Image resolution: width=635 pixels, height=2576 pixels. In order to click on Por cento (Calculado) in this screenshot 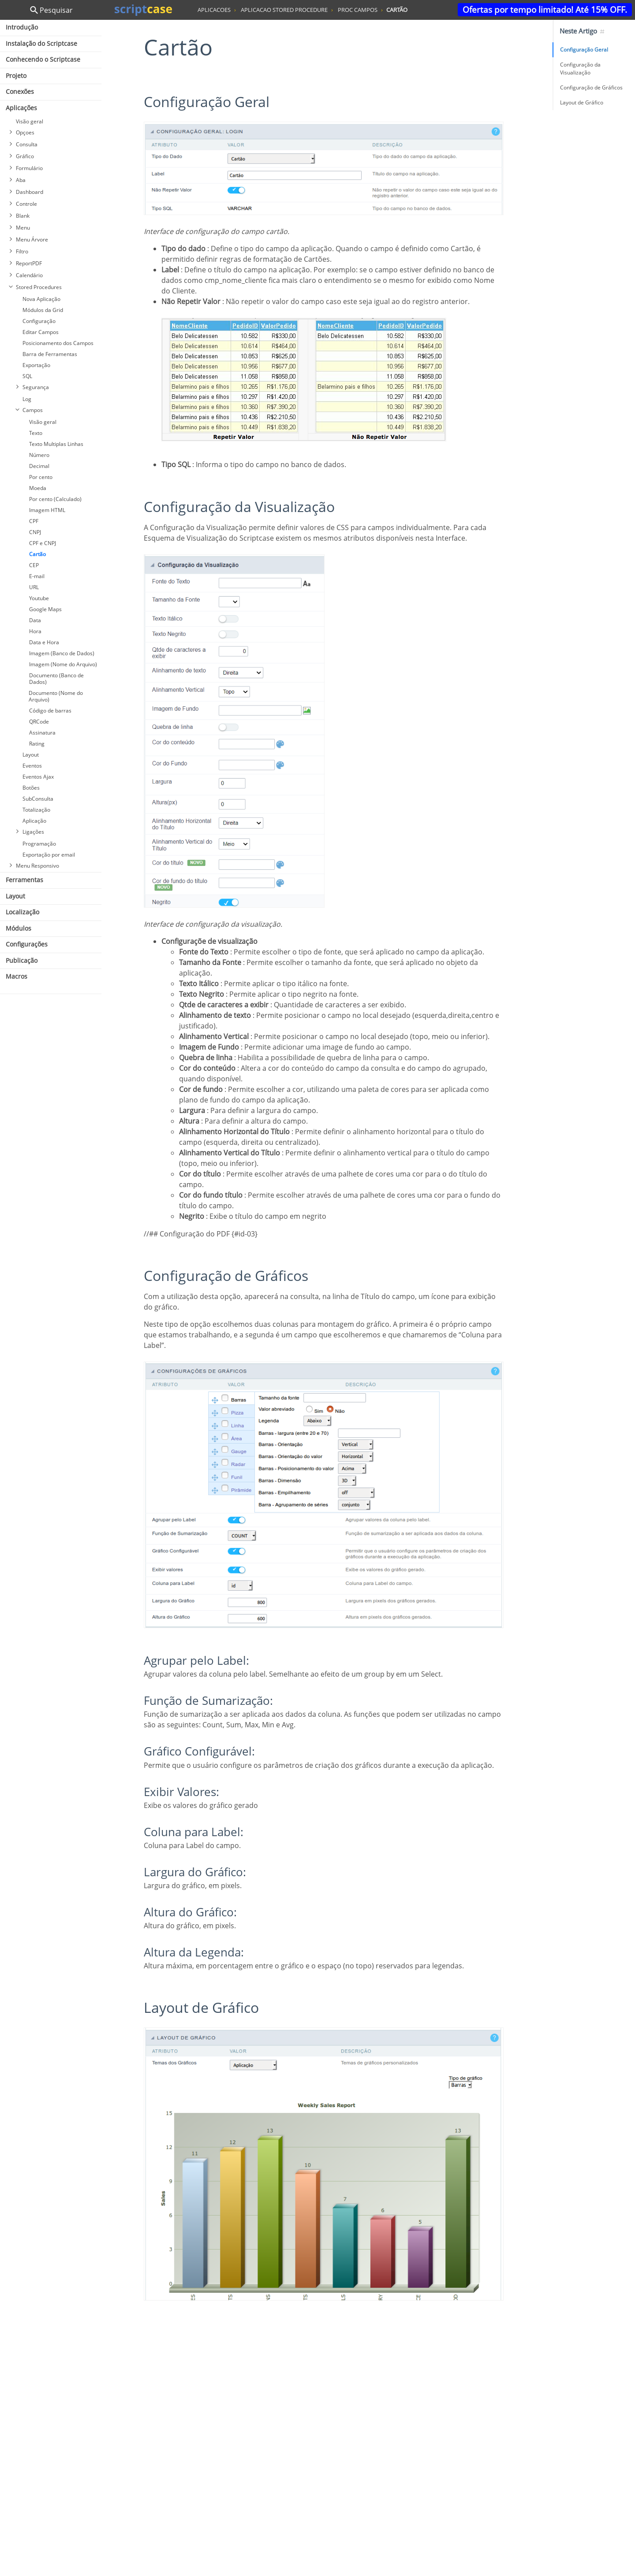, I will do `click(55, 499)`.